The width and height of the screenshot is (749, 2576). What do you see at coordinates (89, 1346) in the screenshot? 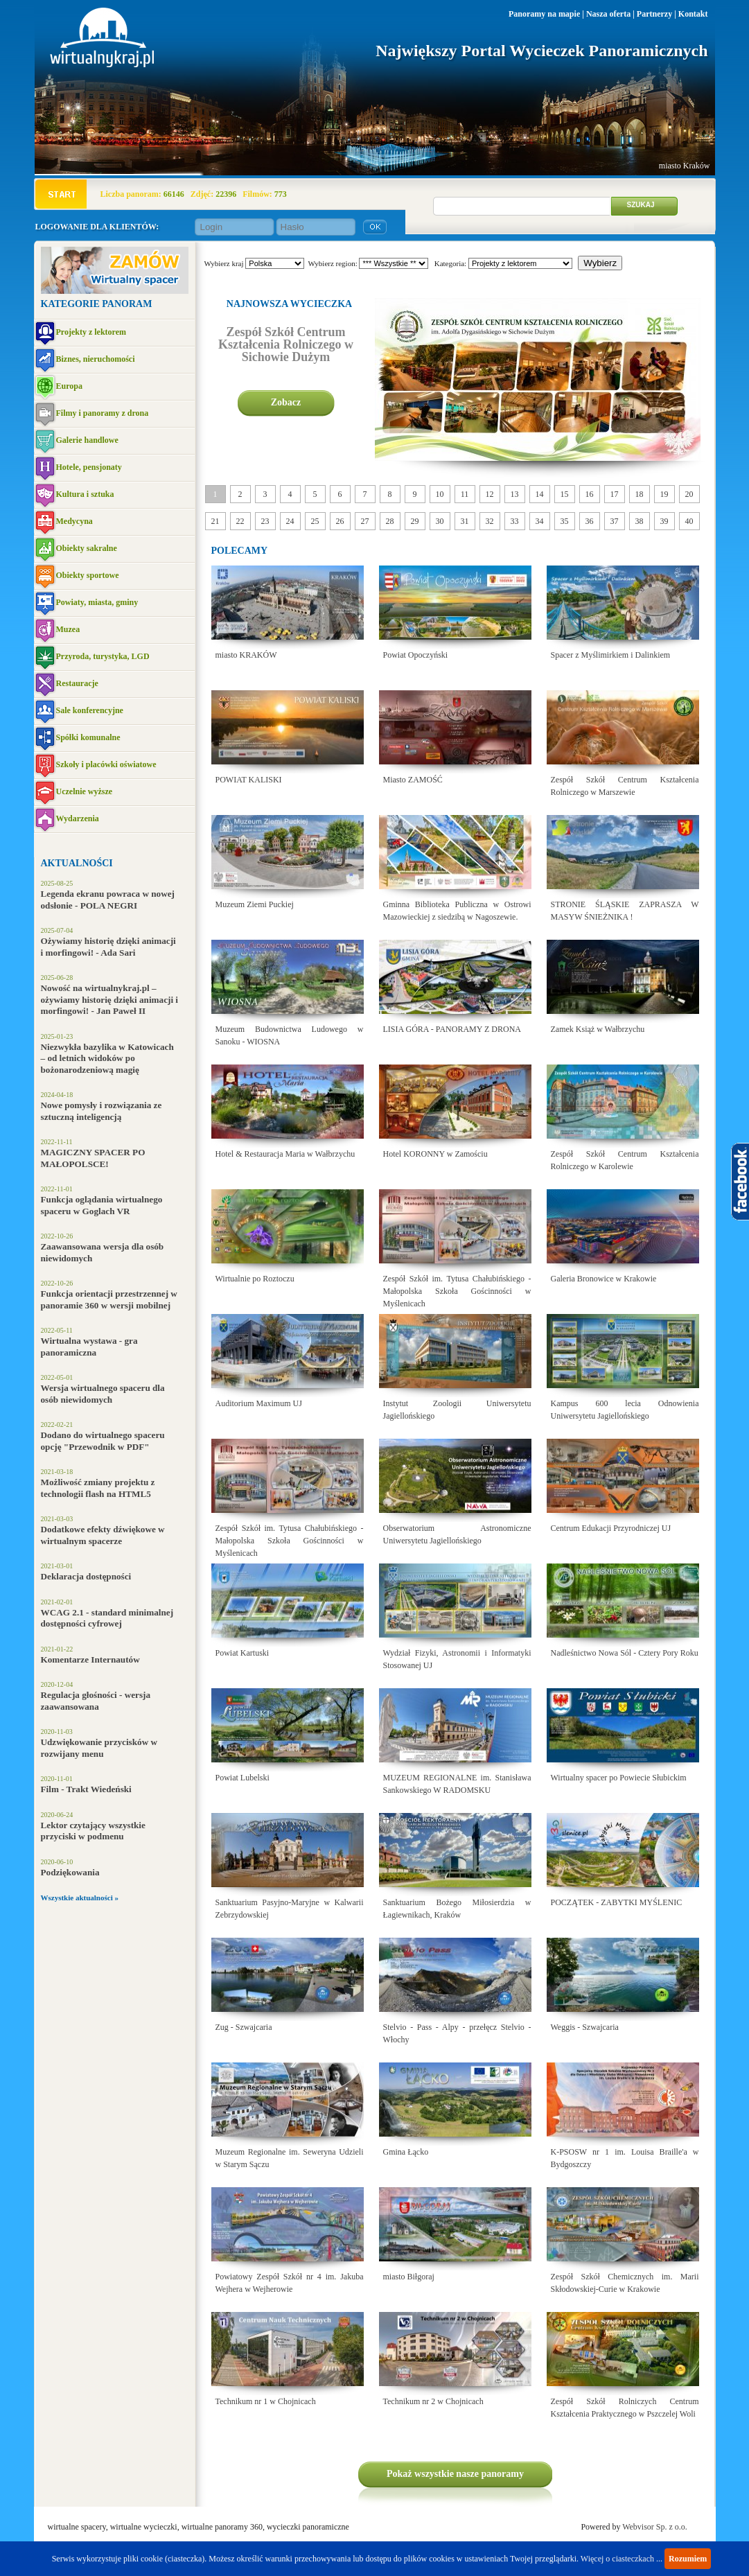
I see `Wirtualna wystawa - gra panoramiczna` at bounding box center [89, 1346].